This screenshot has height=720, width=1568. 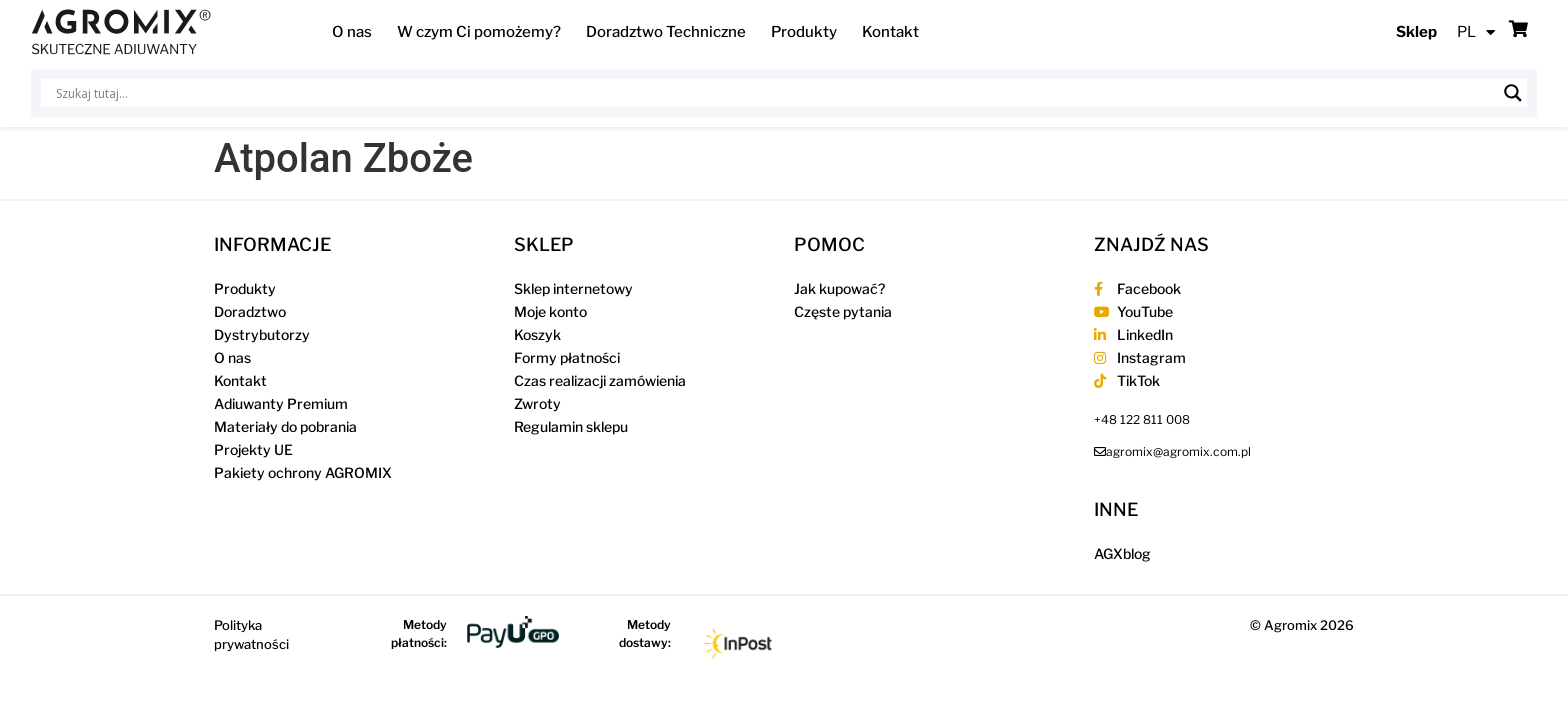 What do you see at coordinates (352, 32) in the screenshot?
I see `O nas` at bounding box center [352, 32].